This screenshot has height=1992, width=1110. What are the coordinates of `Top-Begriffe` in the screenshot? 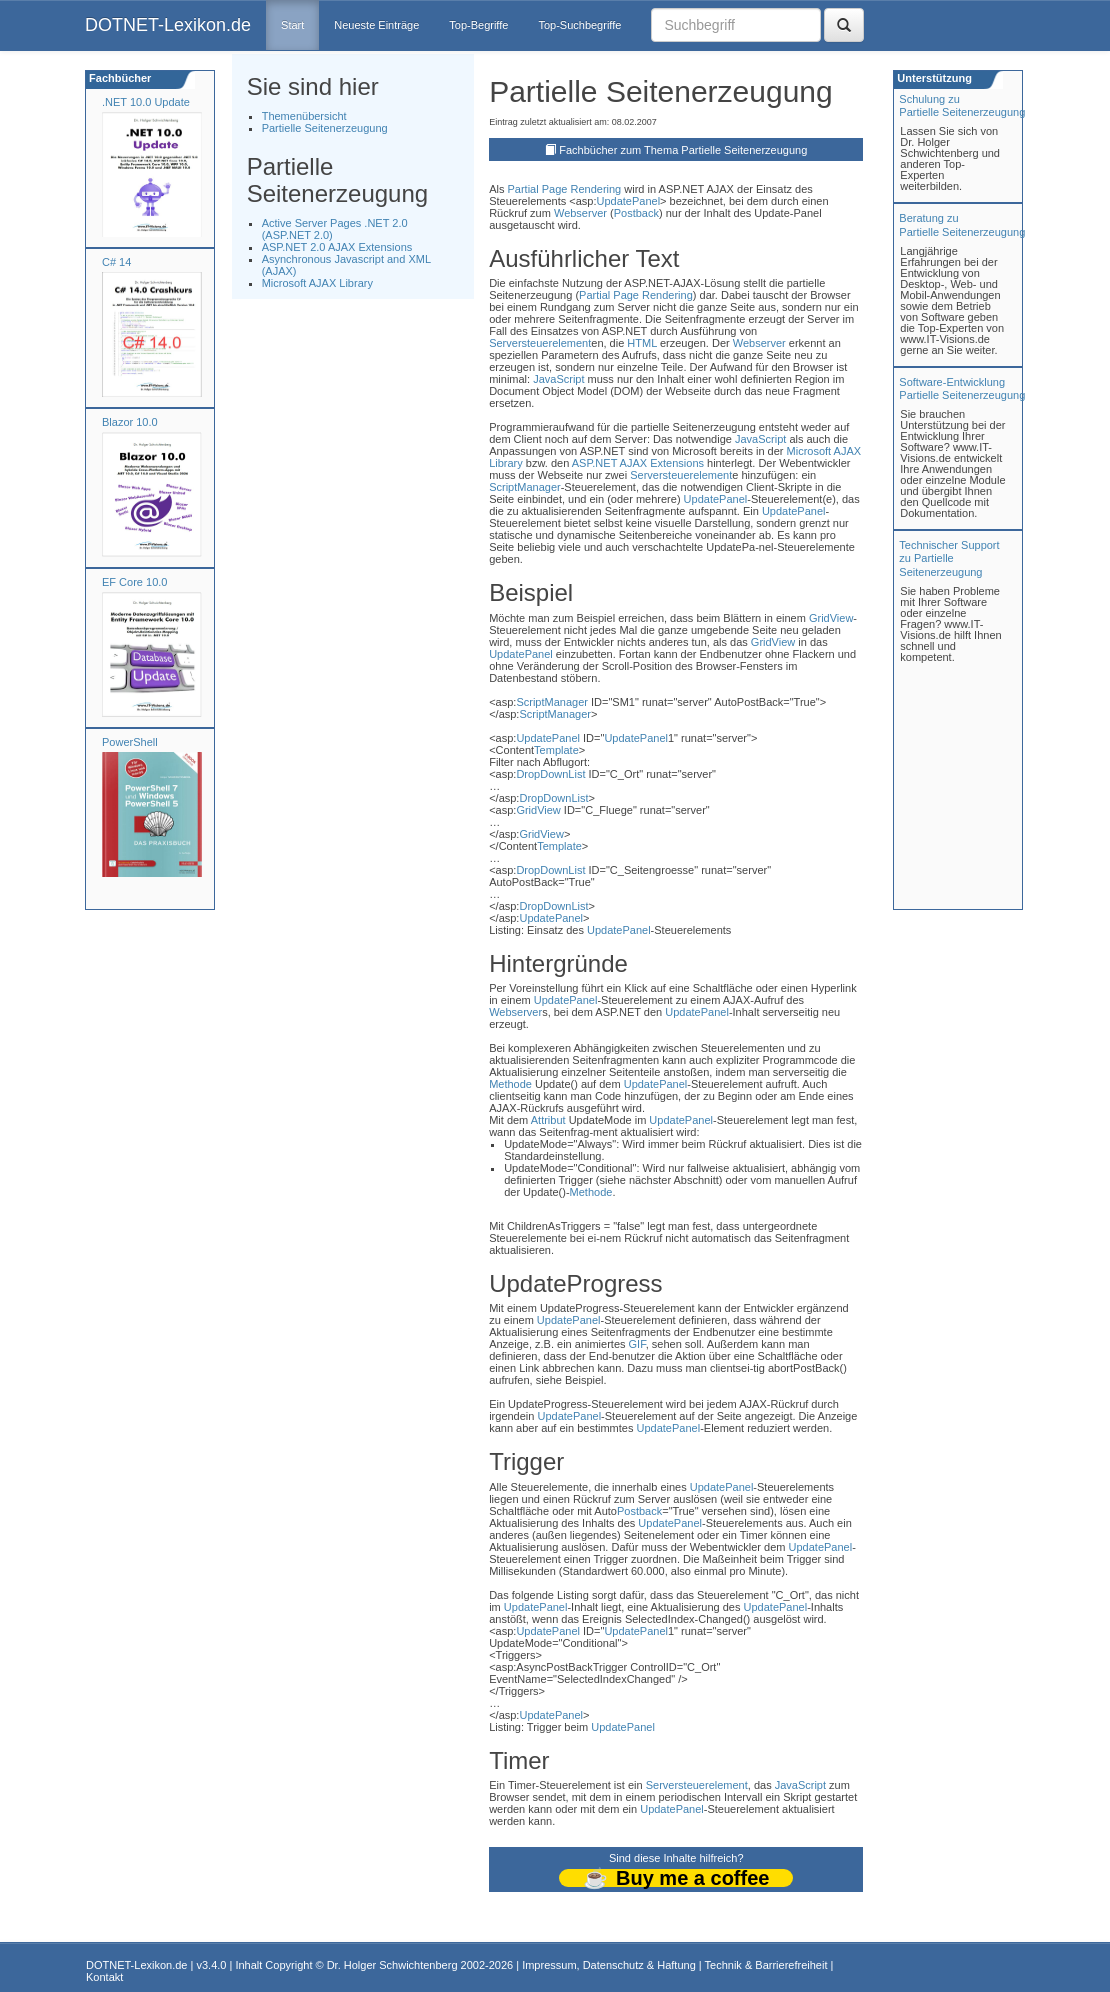 It's located at (478, 25).